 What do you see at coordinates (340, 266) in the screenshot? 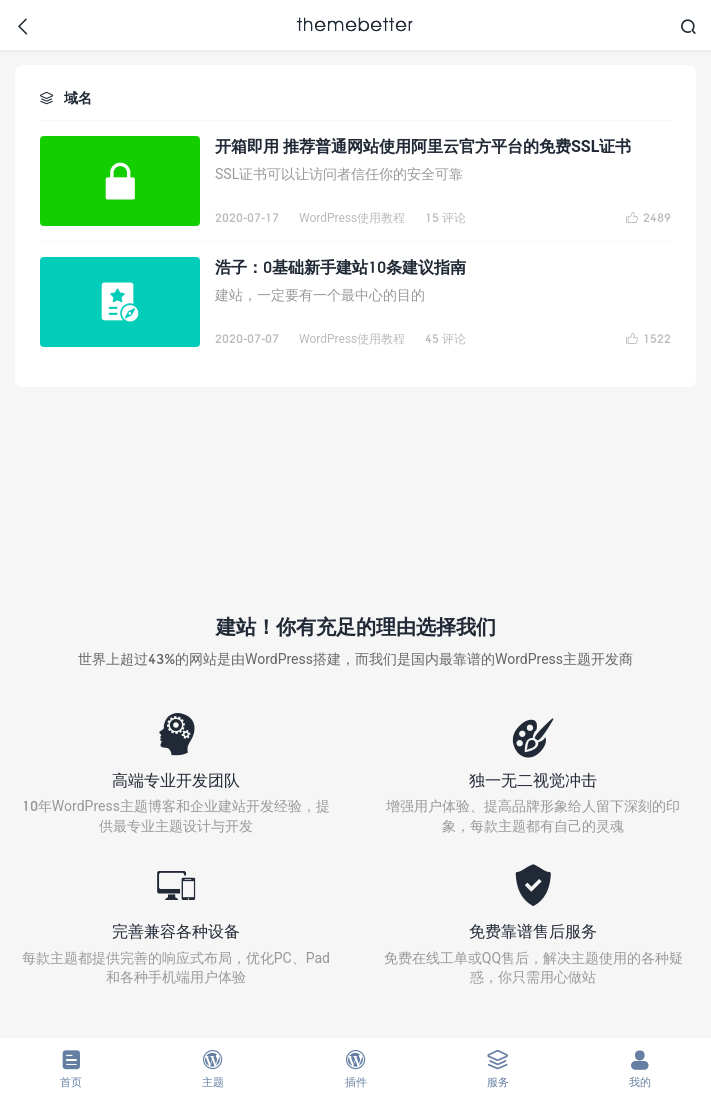
I see `浩子：0基础新手建站10条建议指南` at bounding box center [340, 266].